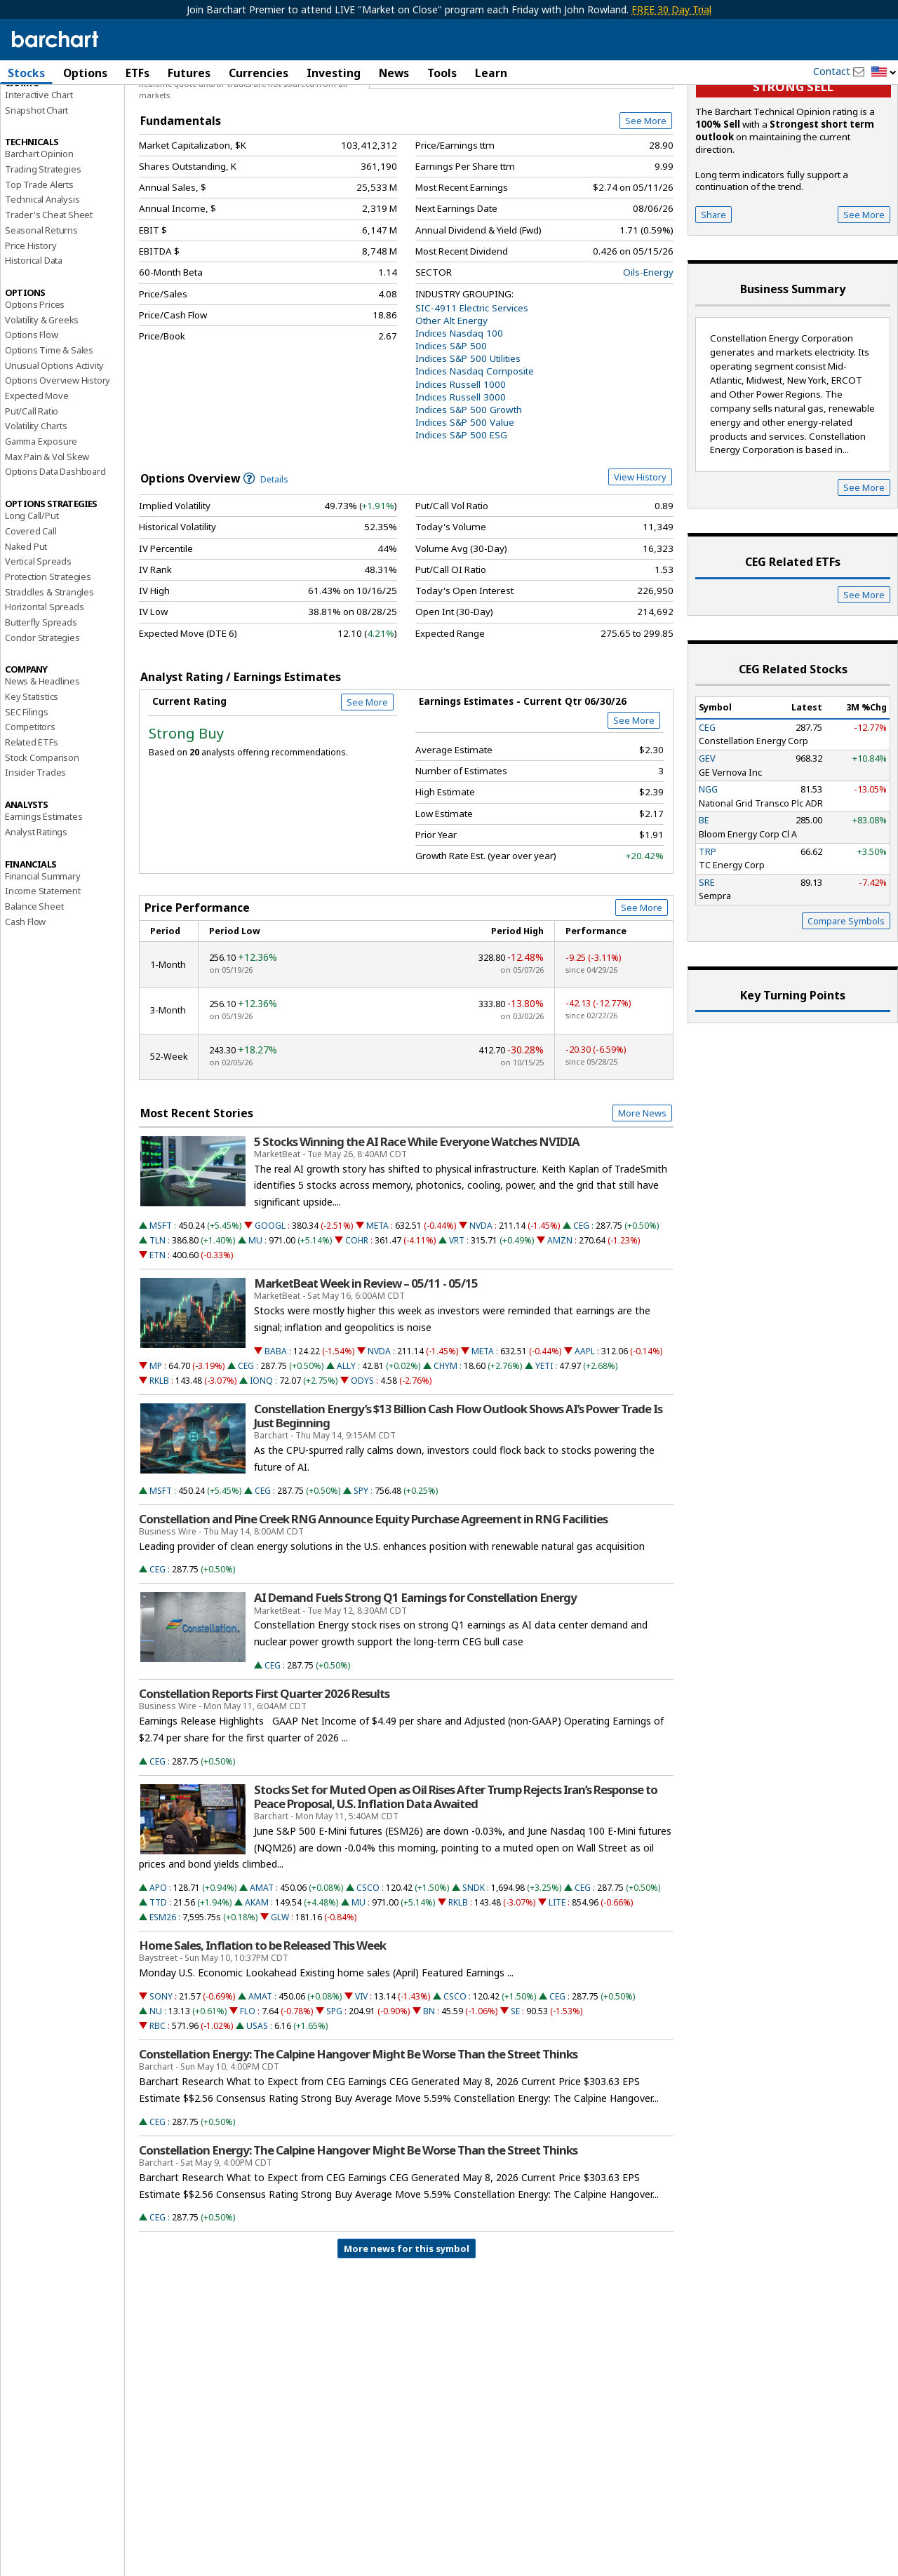 The height and width of the screenshot is (2576, 898). Describe the element at coordinates (264, 1768) in the screenshot. I see `Constellation Reports First Quarter 2026 Results` at that location.